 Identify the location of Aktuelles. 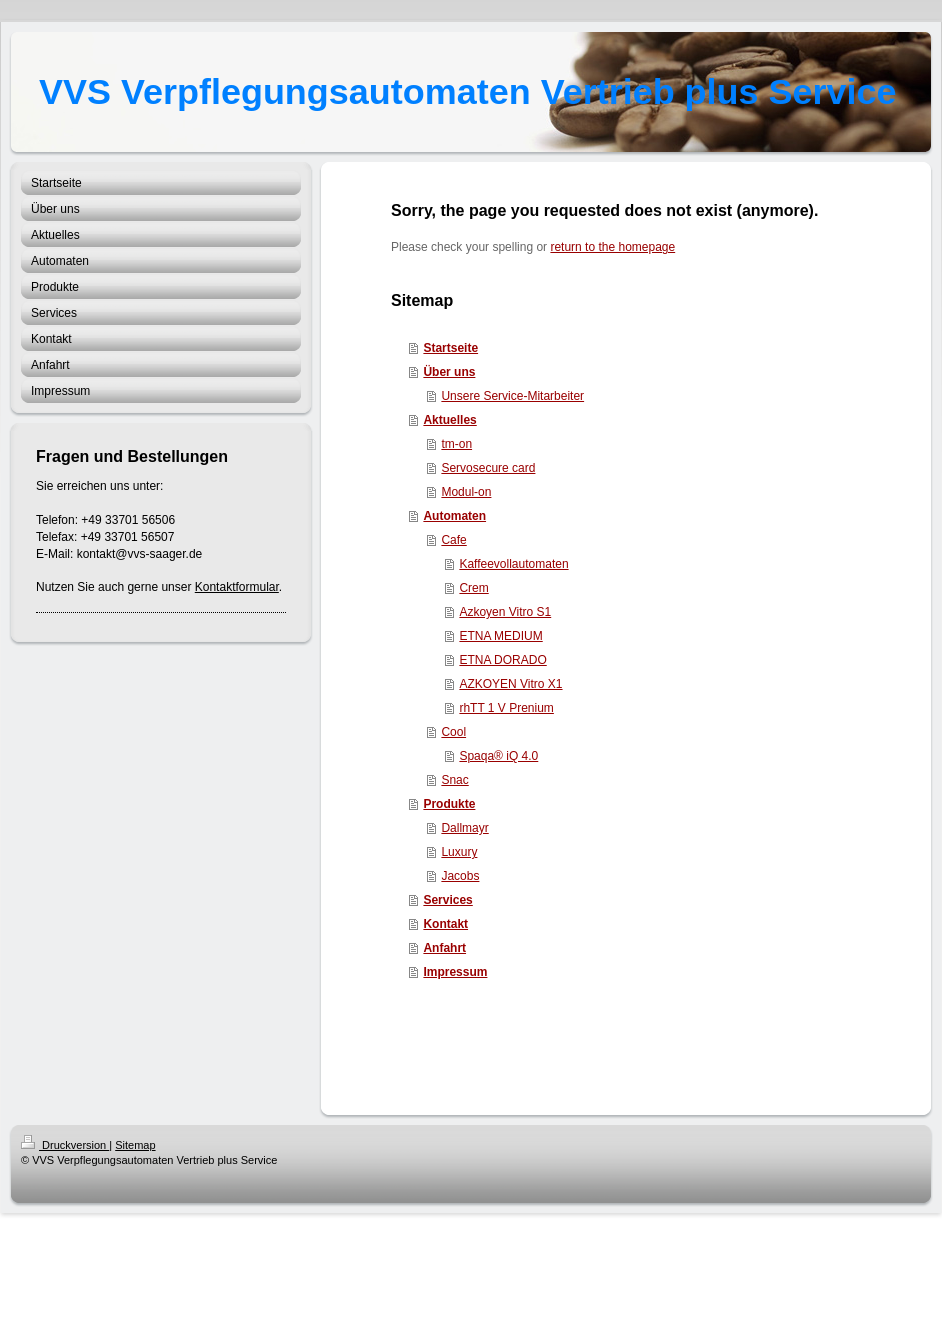
(449, 420).